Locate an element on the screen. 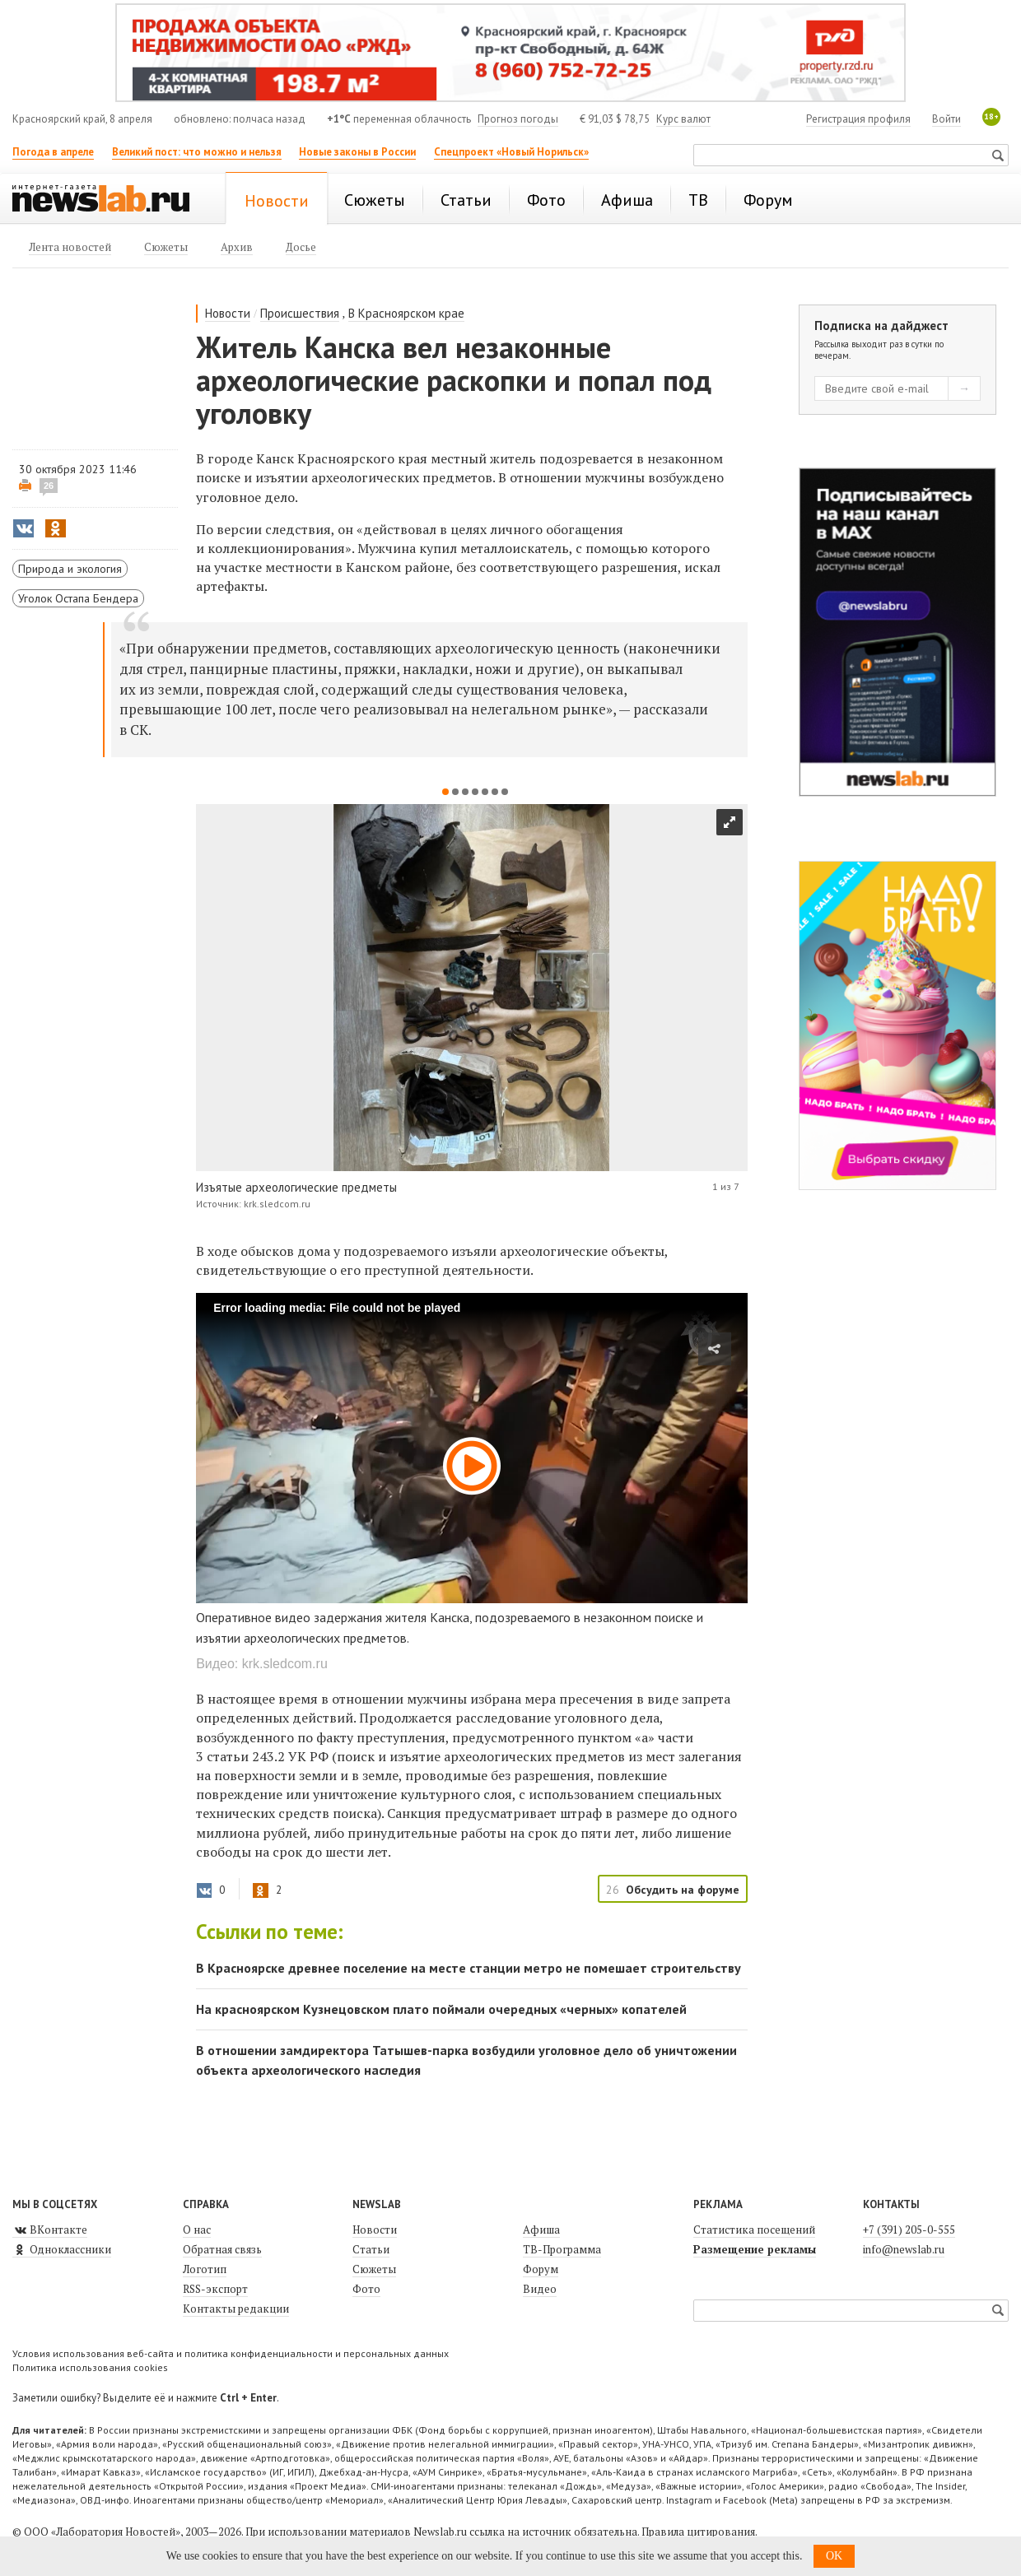 Image resolution: width=1021 pixels, height=2576 pixels. Новости is located at coordinates (227, 313).